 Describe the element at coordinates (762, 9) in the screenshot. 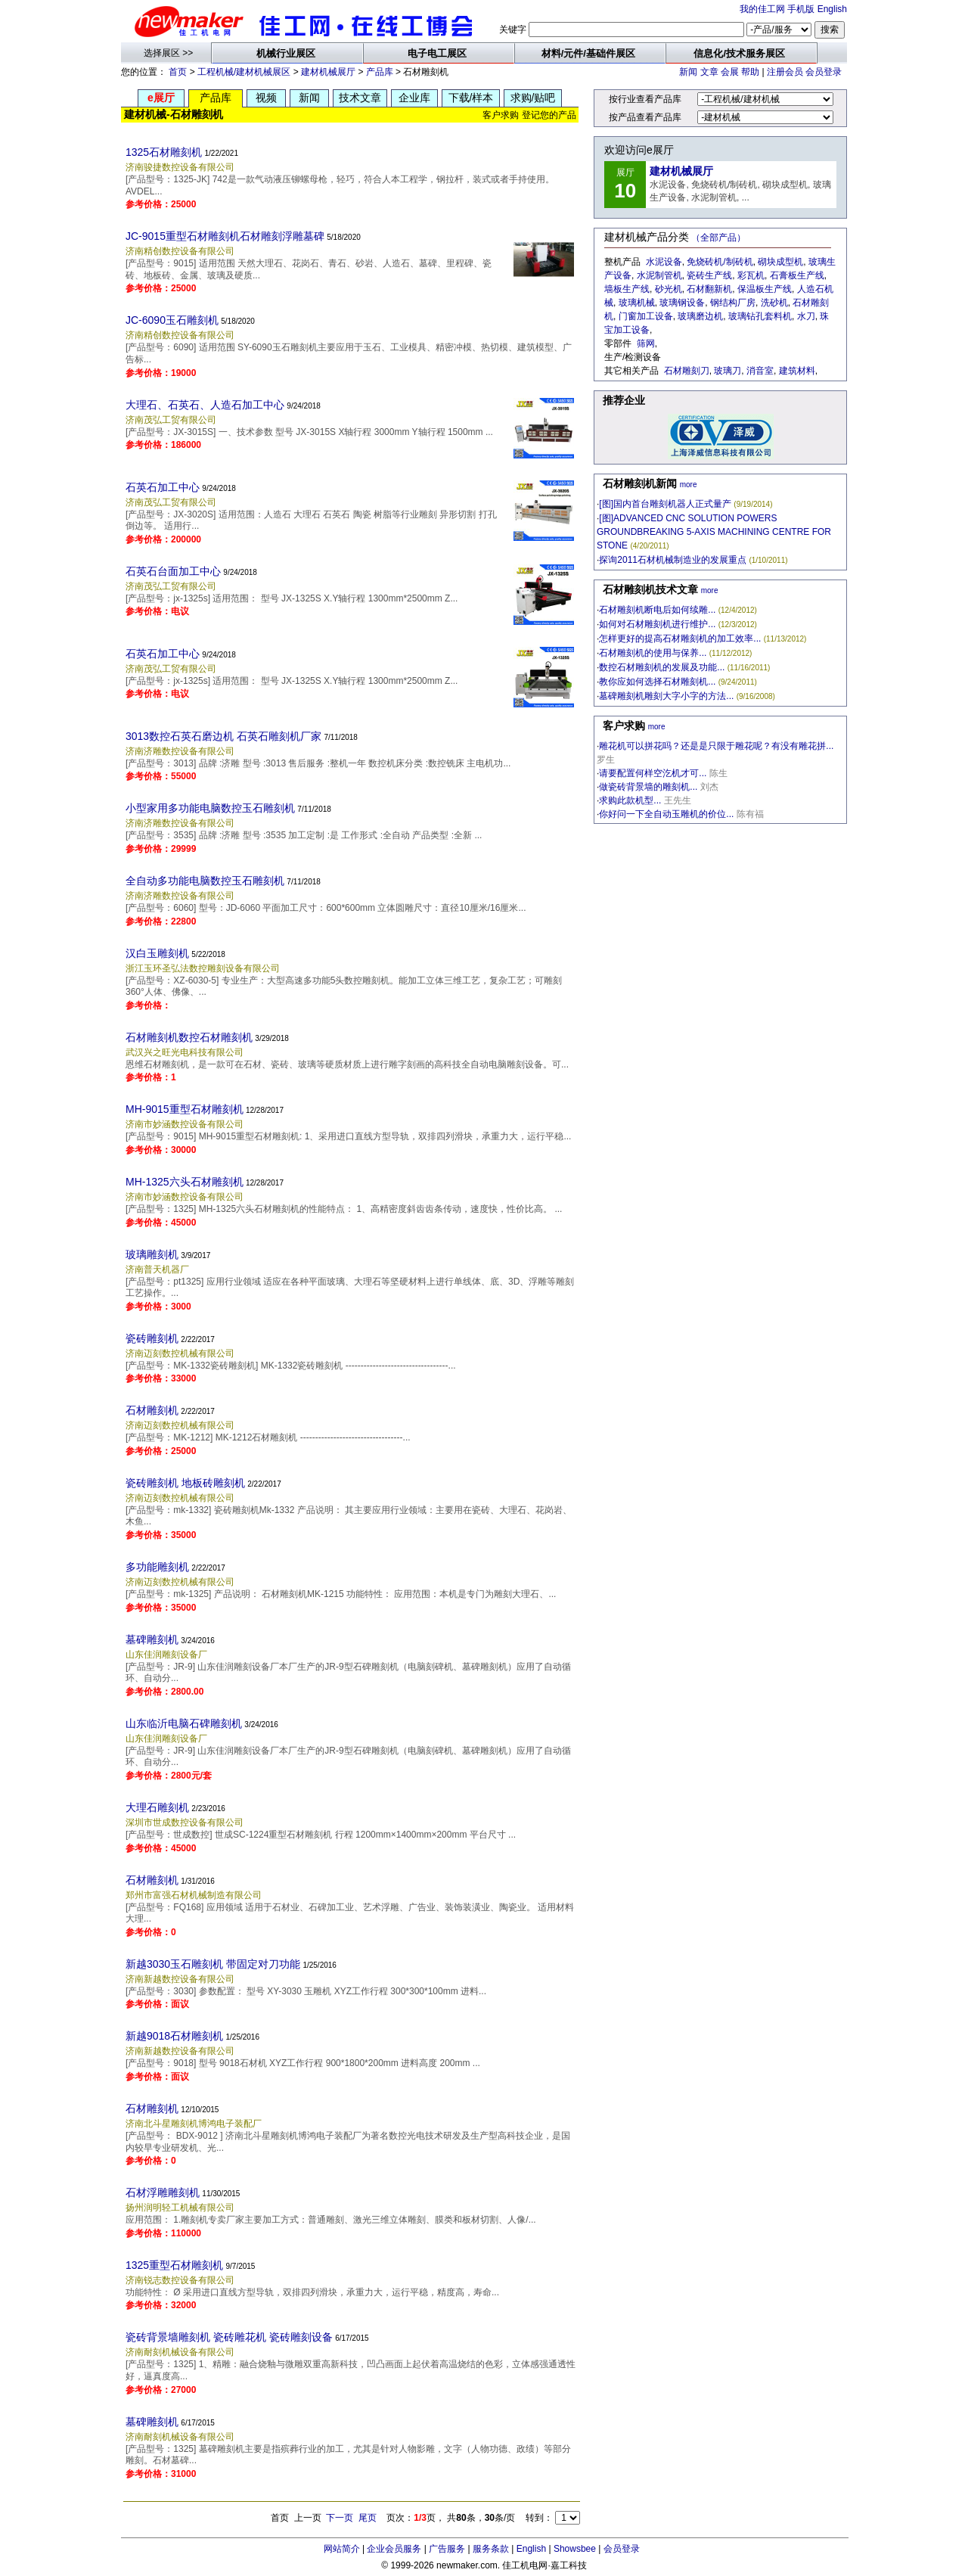

I see `我的佳工网` at that location.